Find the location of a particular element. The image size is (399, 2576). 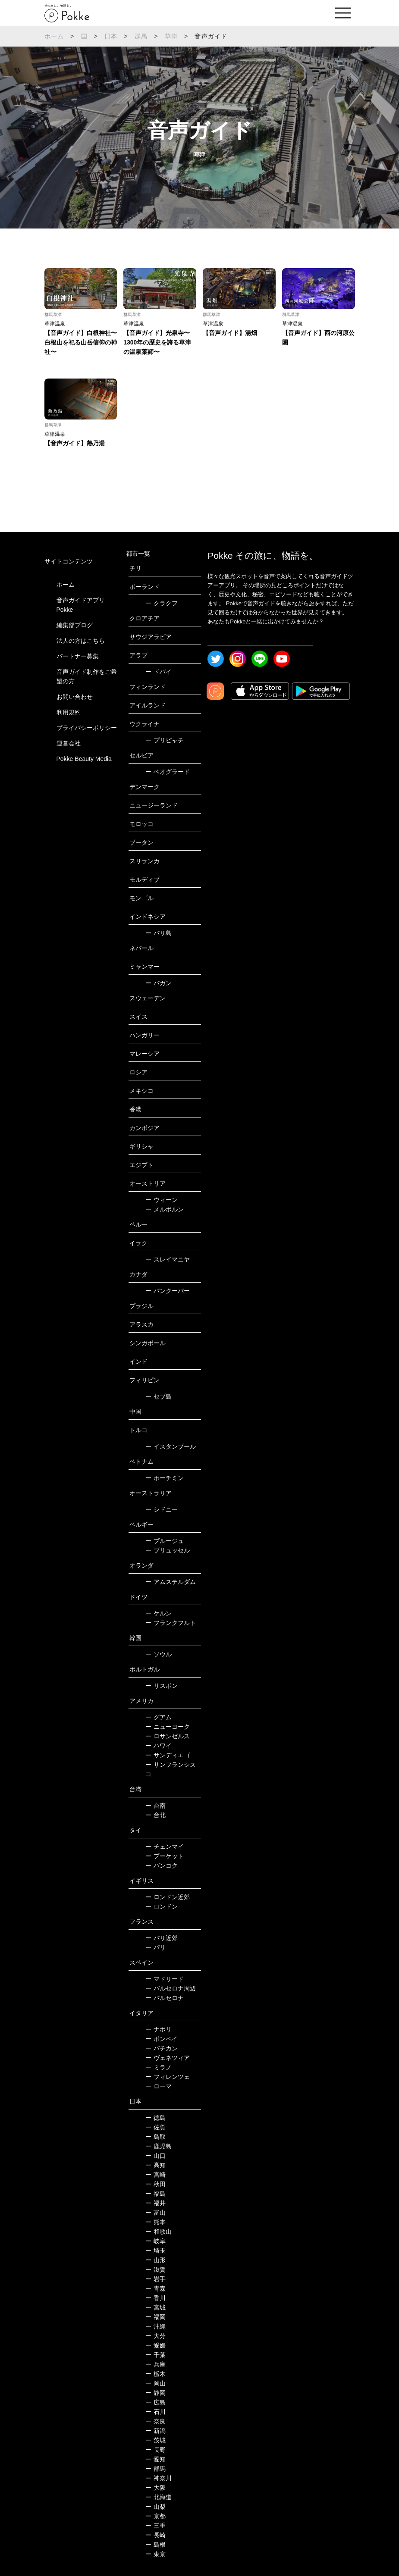

日本 is located at coordinates (110, 36).